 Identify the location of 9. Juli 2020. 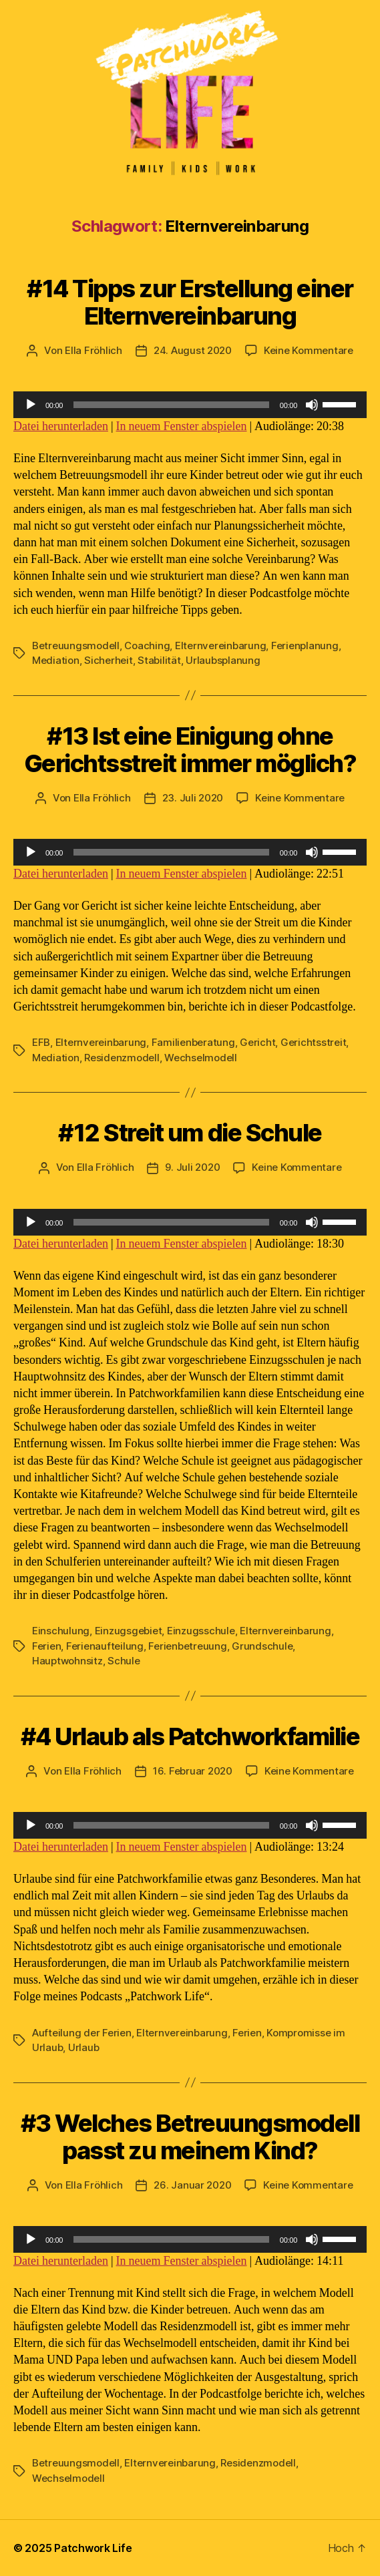
(192, 1167).